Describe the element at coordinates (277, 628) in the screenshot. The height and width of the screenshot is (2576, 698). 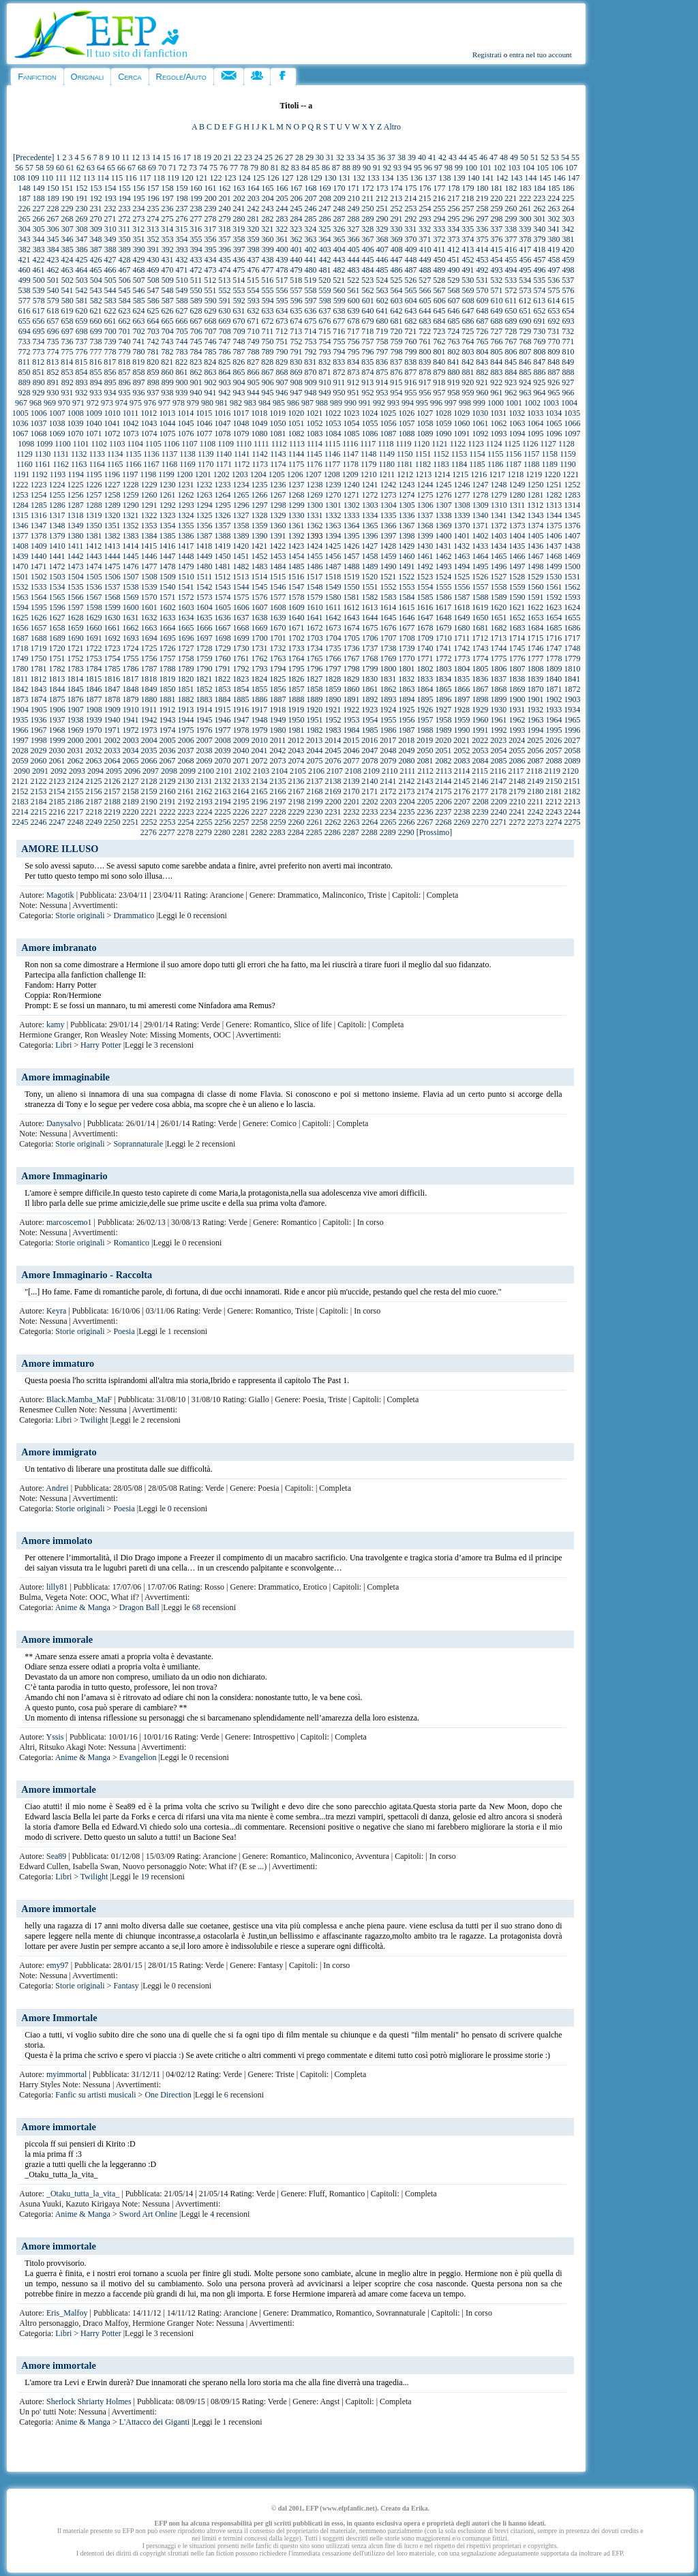
I see `1670` at that location.